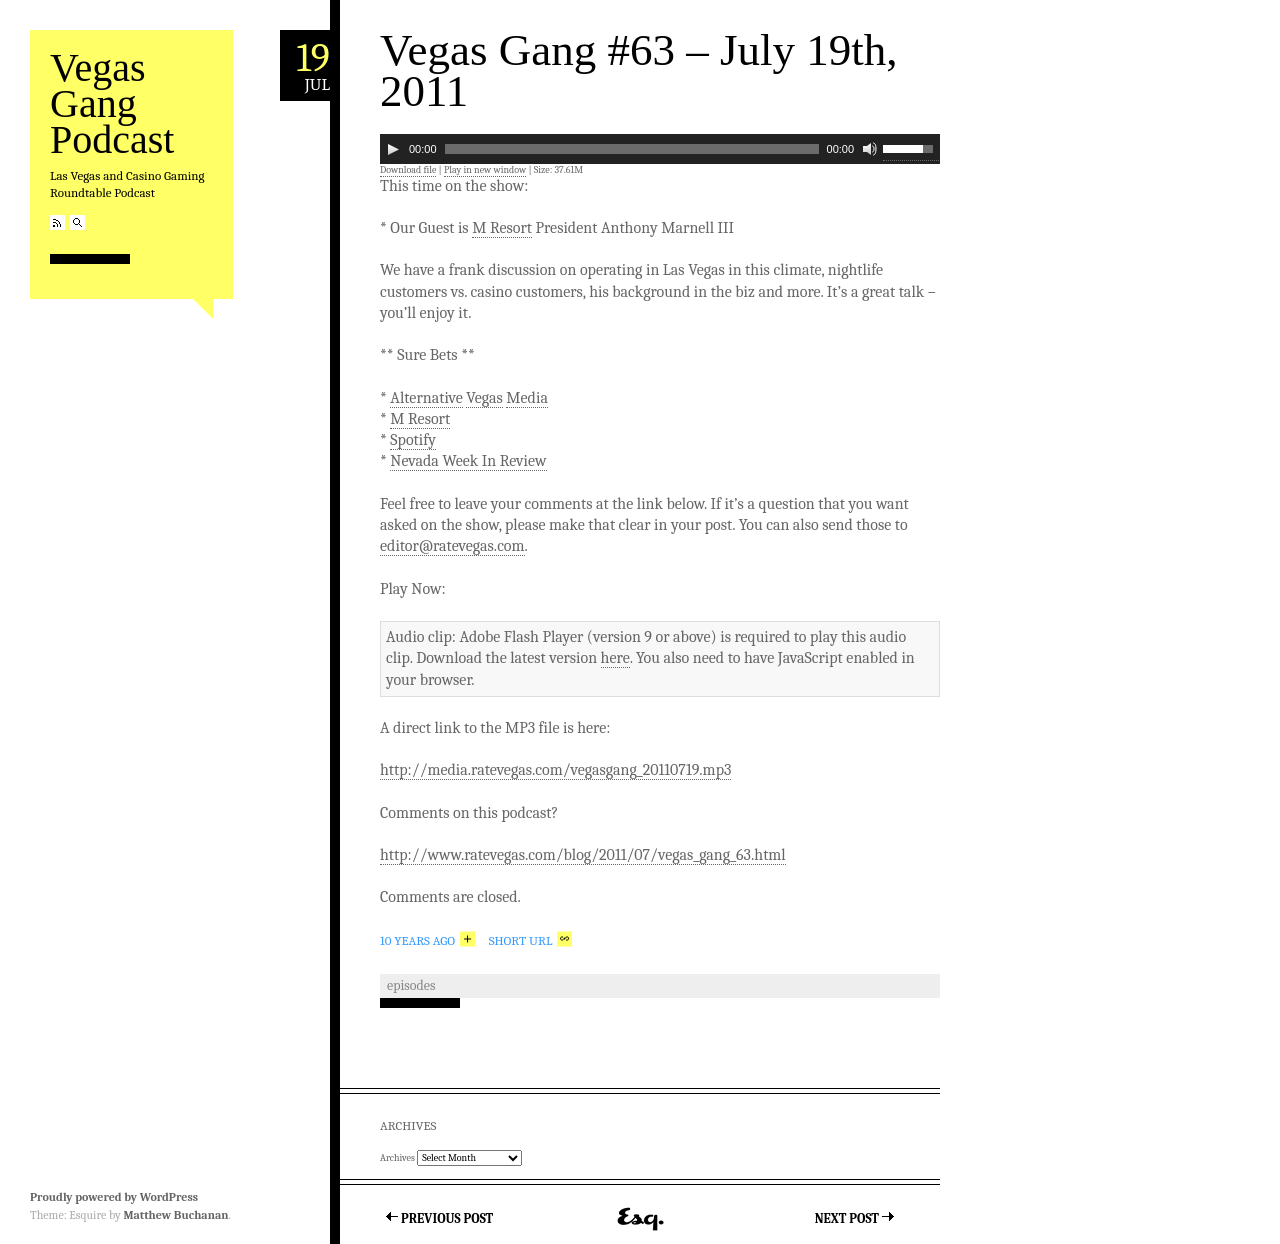 The image size is (1280, 1244). Describe the element at coordinates (175, 1215) in the screenshot. I see `Matthew Buchanan` at that location.